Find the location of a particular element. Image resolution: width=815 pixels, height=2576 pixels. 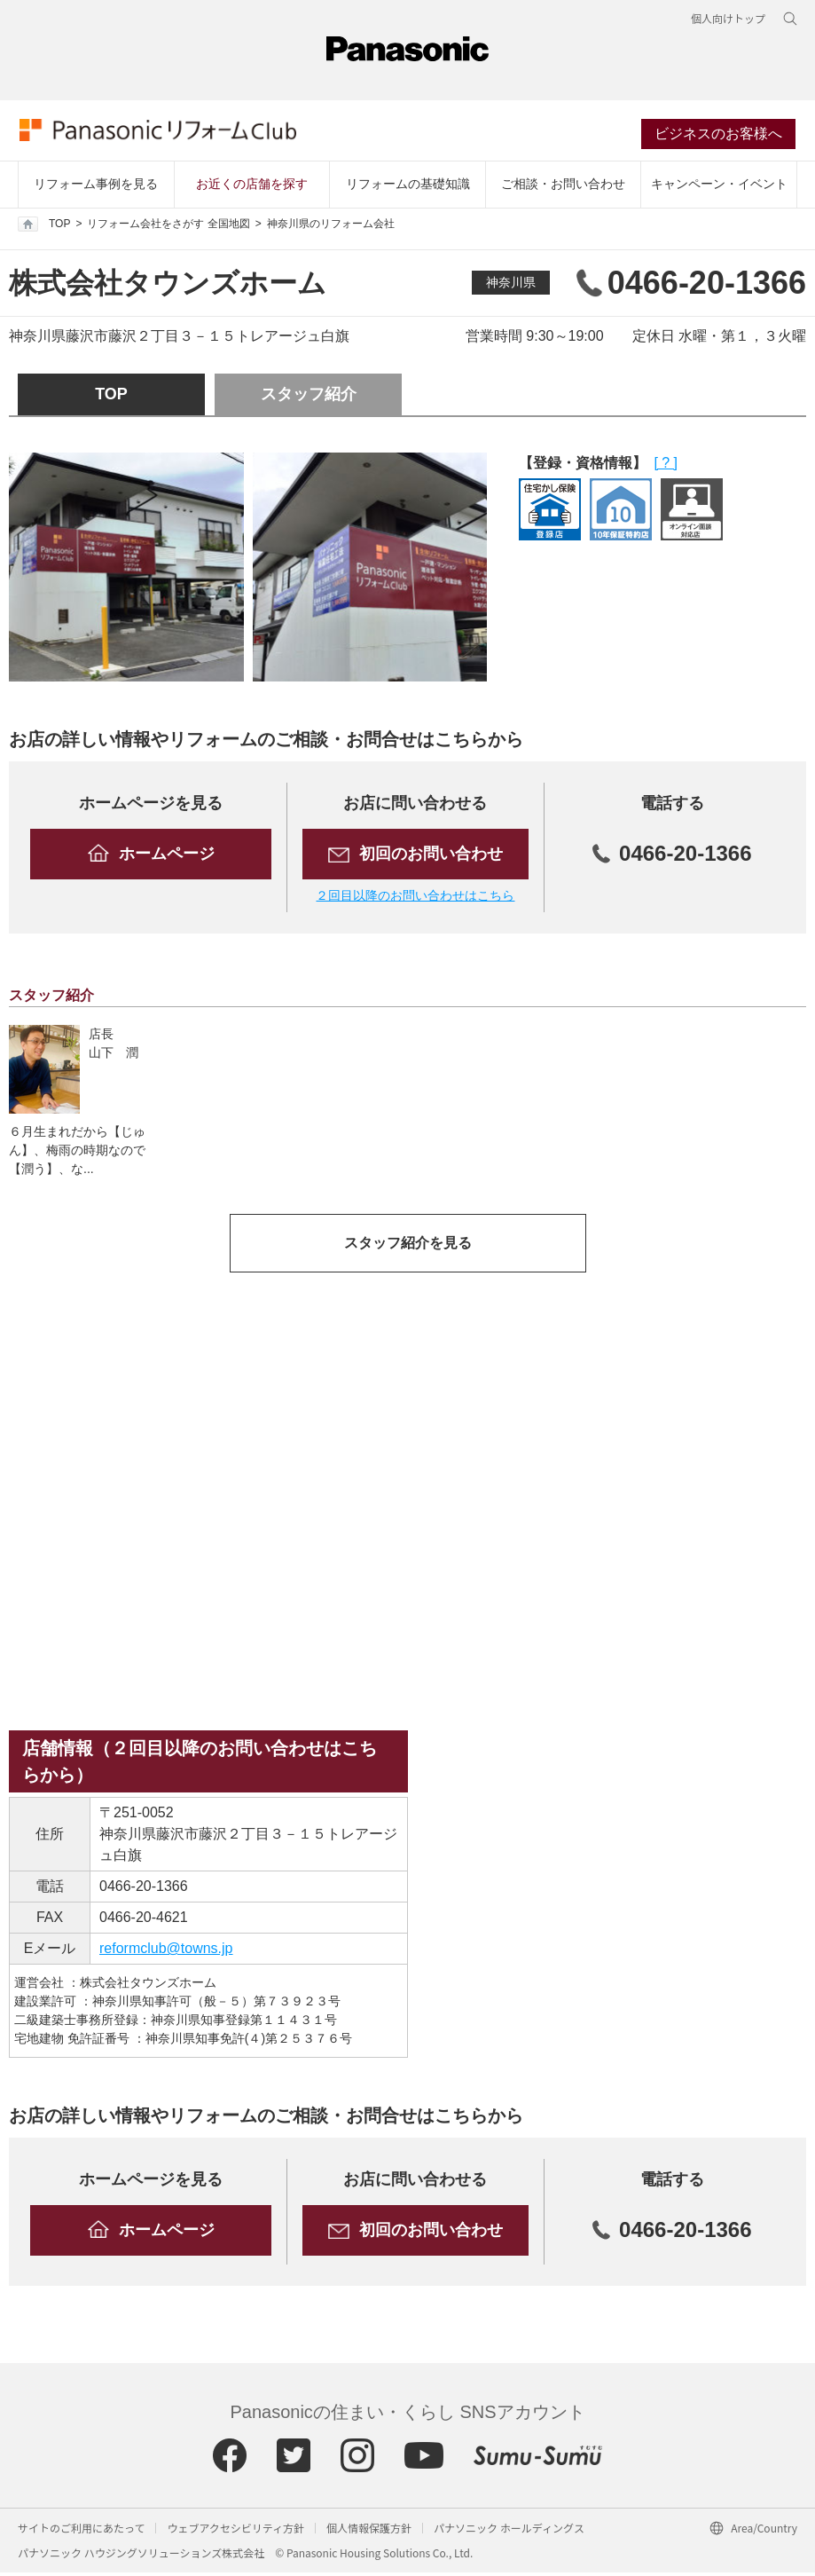

ビジネスのお客様へ is located at coordinates (720, 136).